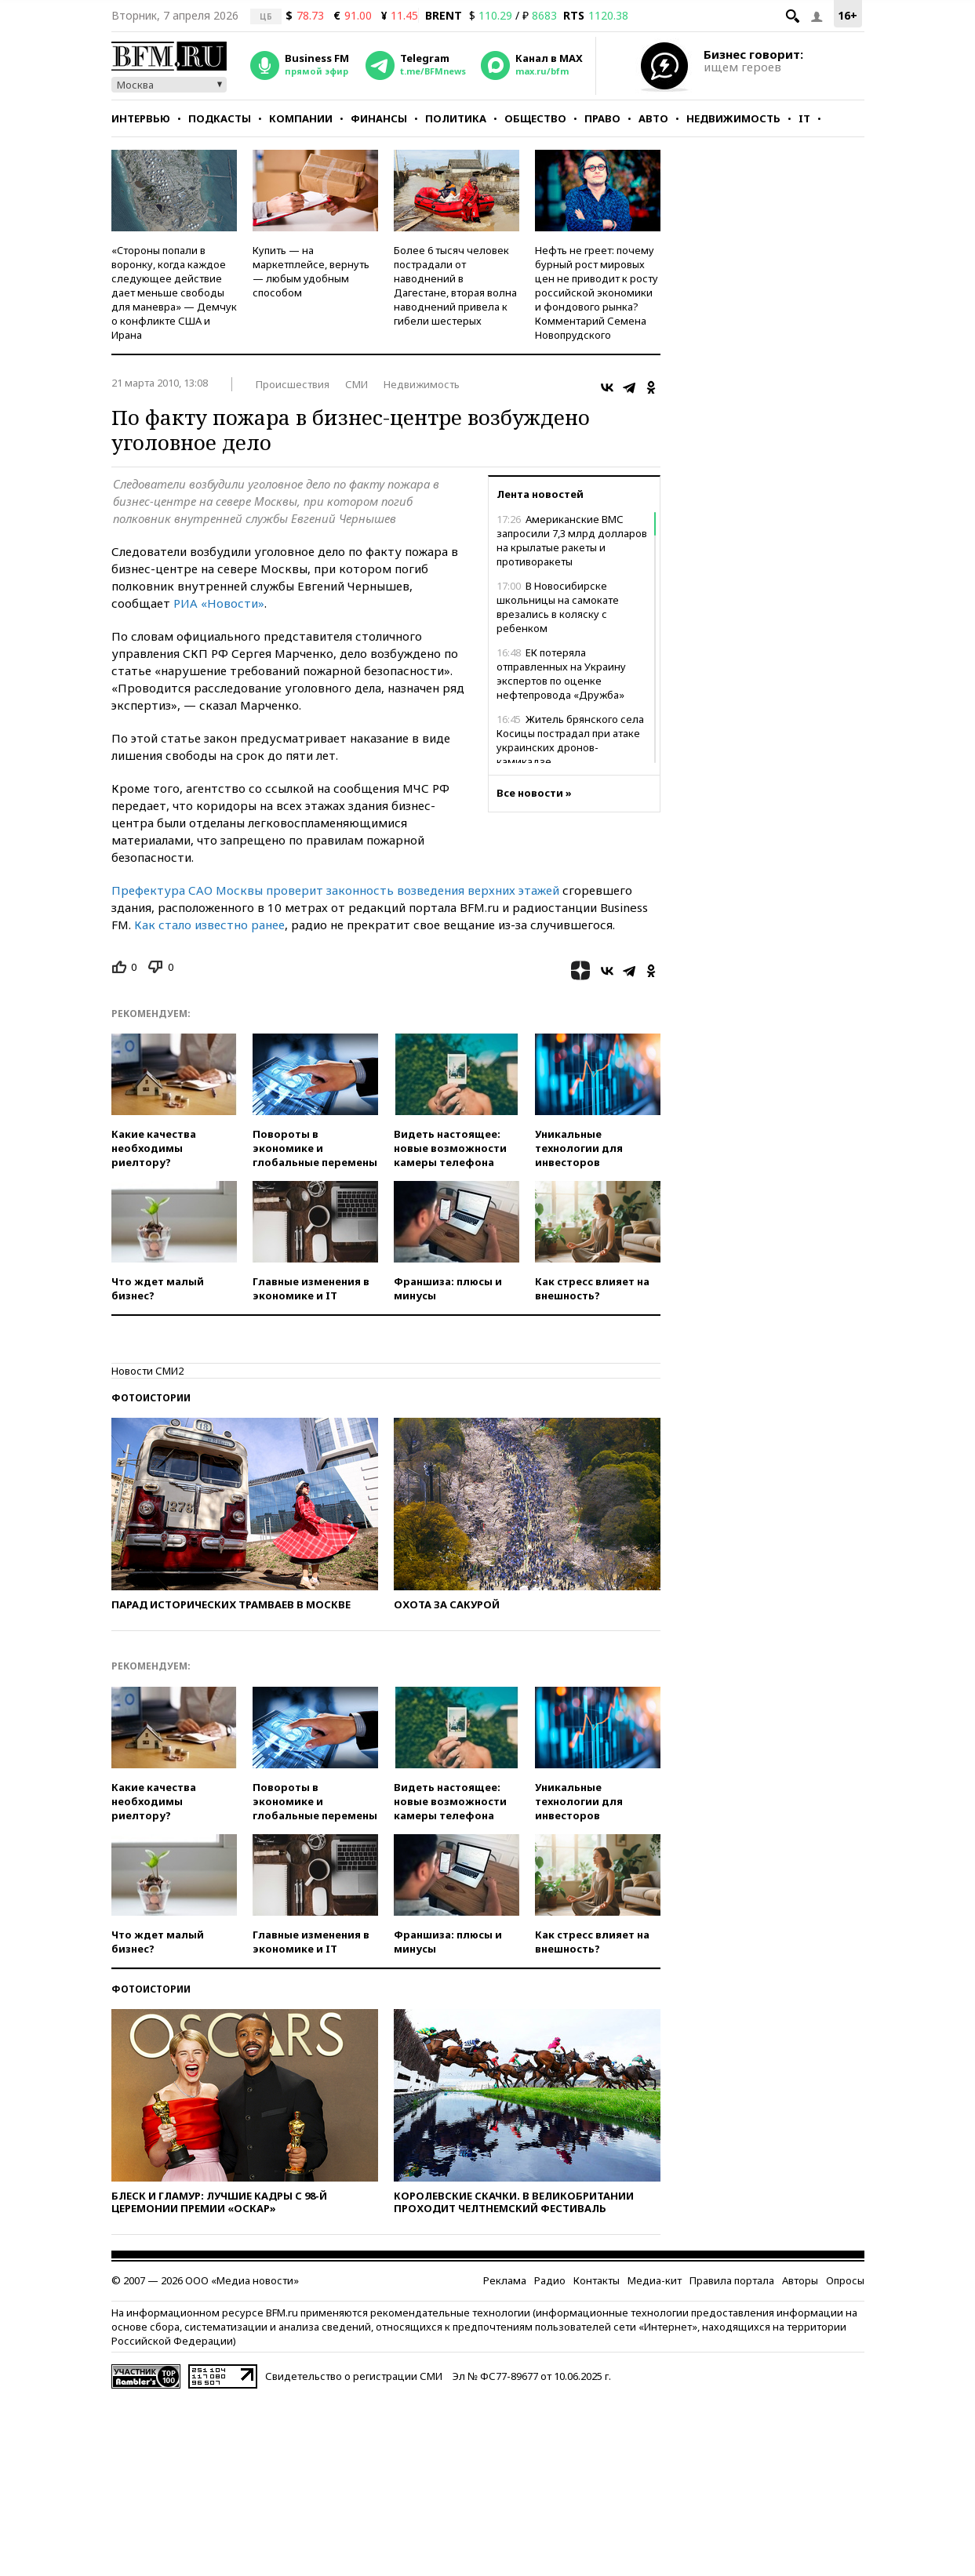  What do you see at coordinates (733, 118) in the screenshot?
I see `Недвижимость` at bounding box center [733, 118].